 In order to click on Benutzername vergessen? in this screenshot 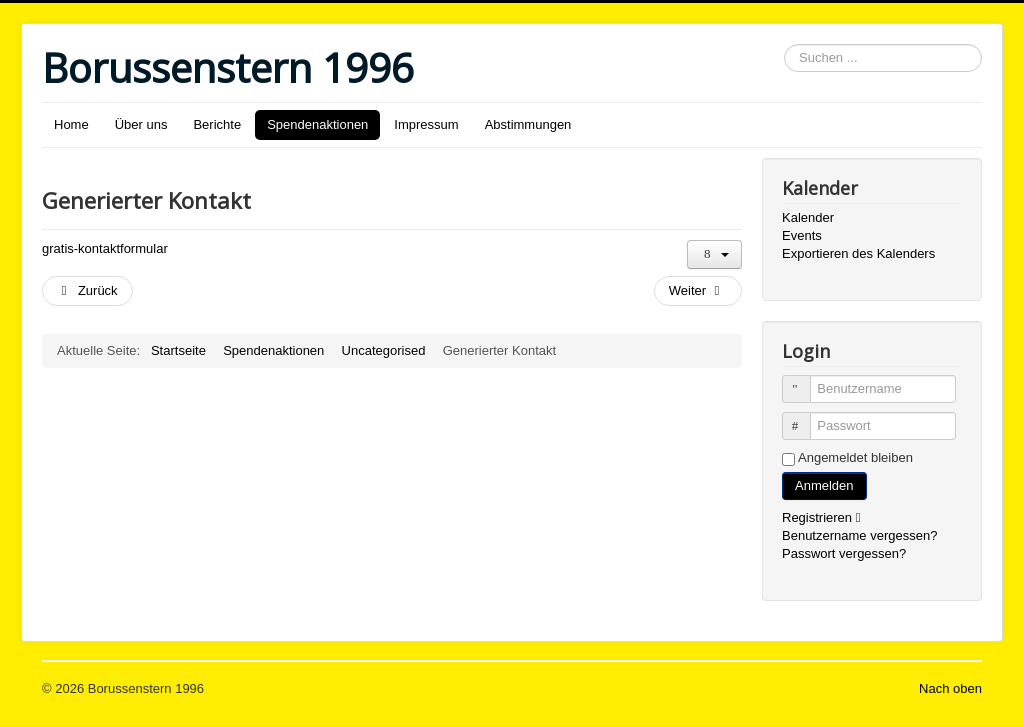, I will do `click(859, 535)`.